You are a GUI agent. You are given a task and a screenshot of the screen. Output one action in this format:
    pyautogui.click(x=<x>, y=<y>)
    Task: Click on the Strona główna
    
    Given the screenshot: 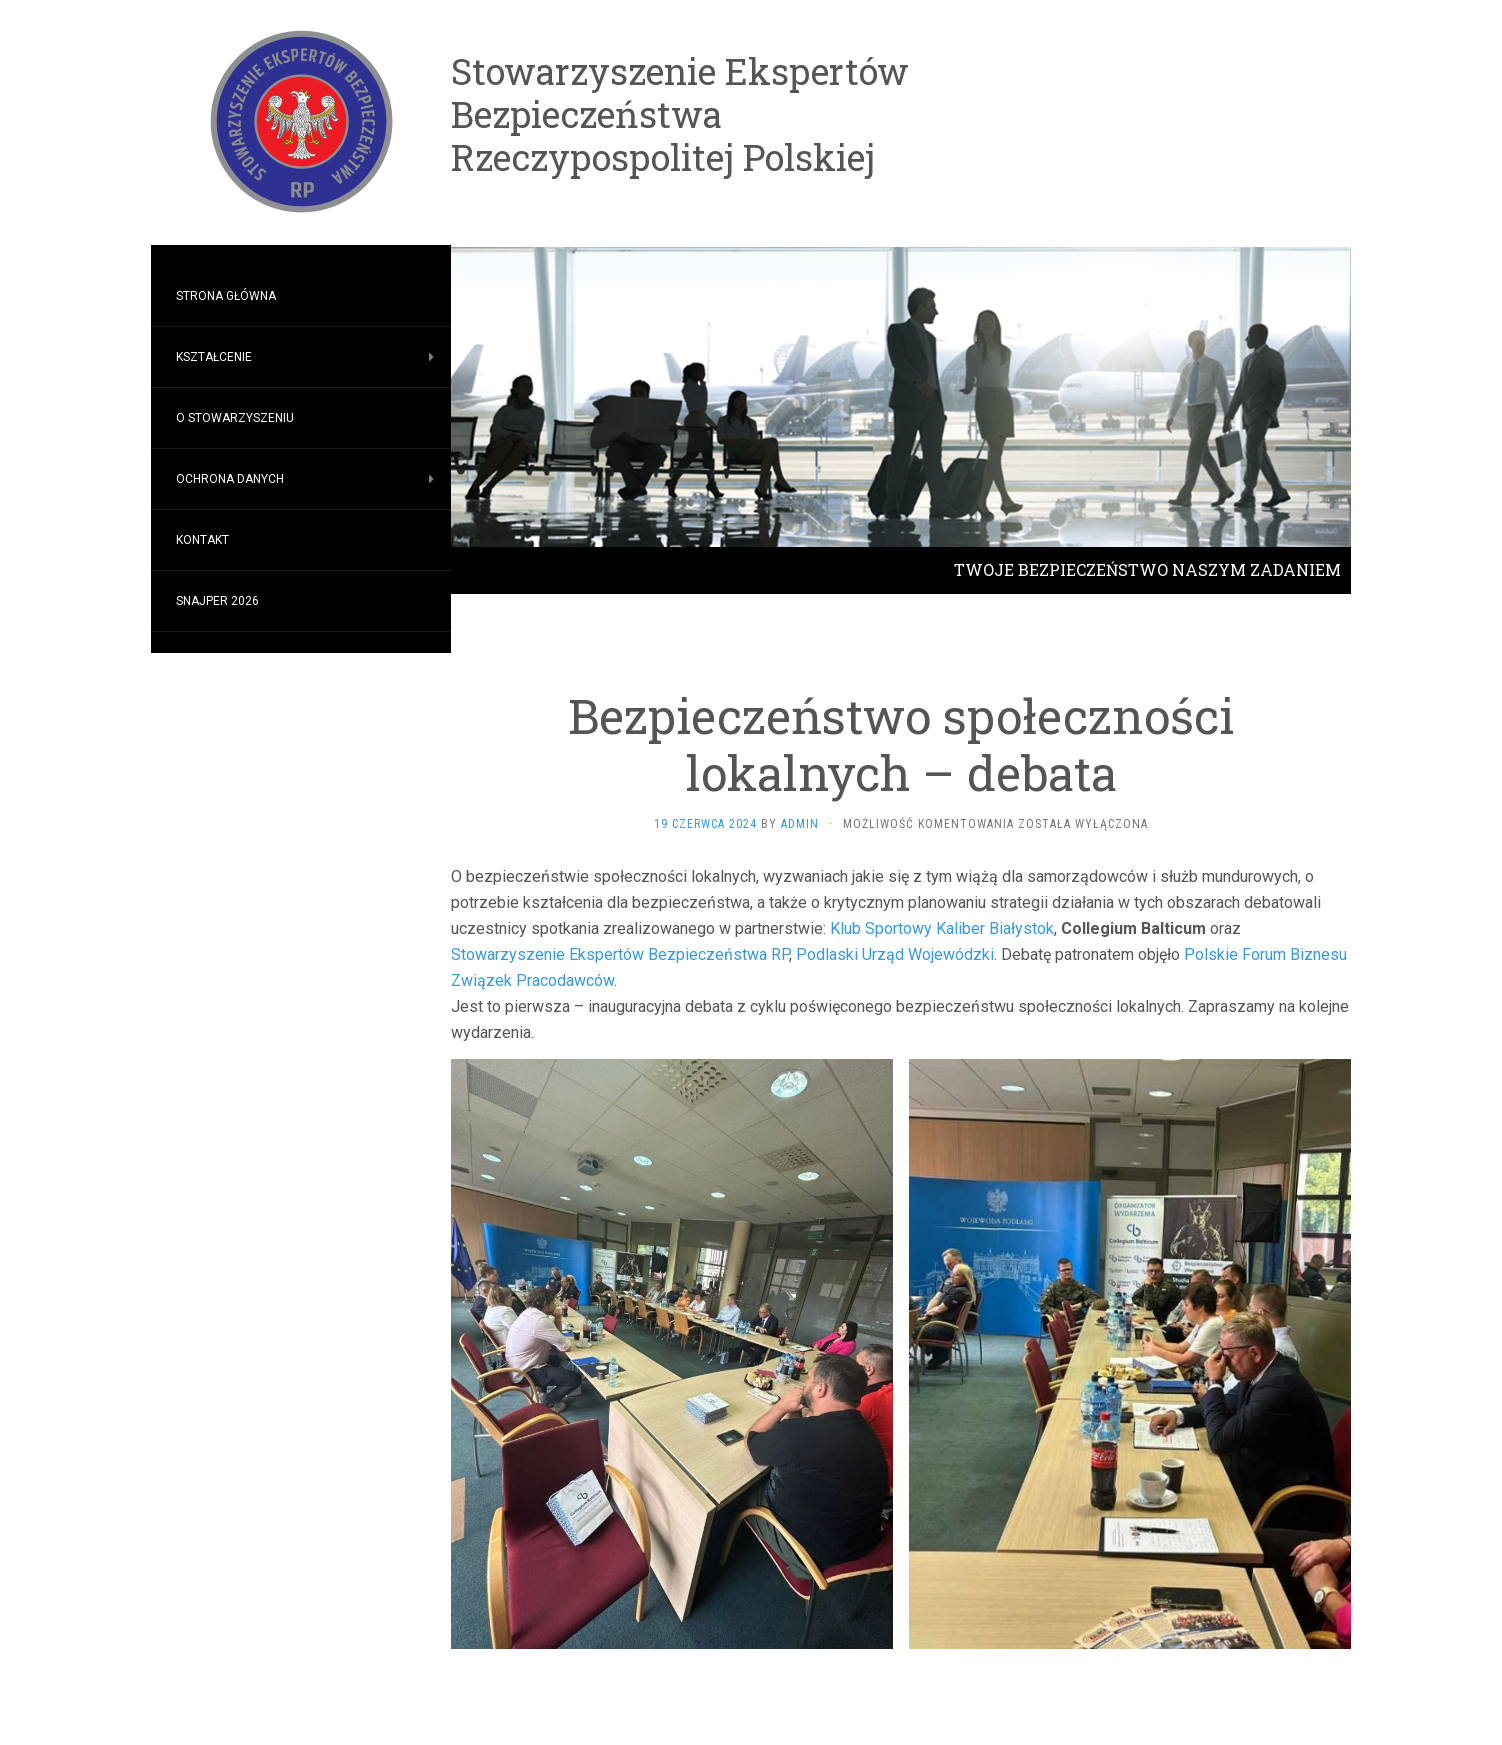 What is the action you would take?
    pyautogui.click(x=226, y=296)
    